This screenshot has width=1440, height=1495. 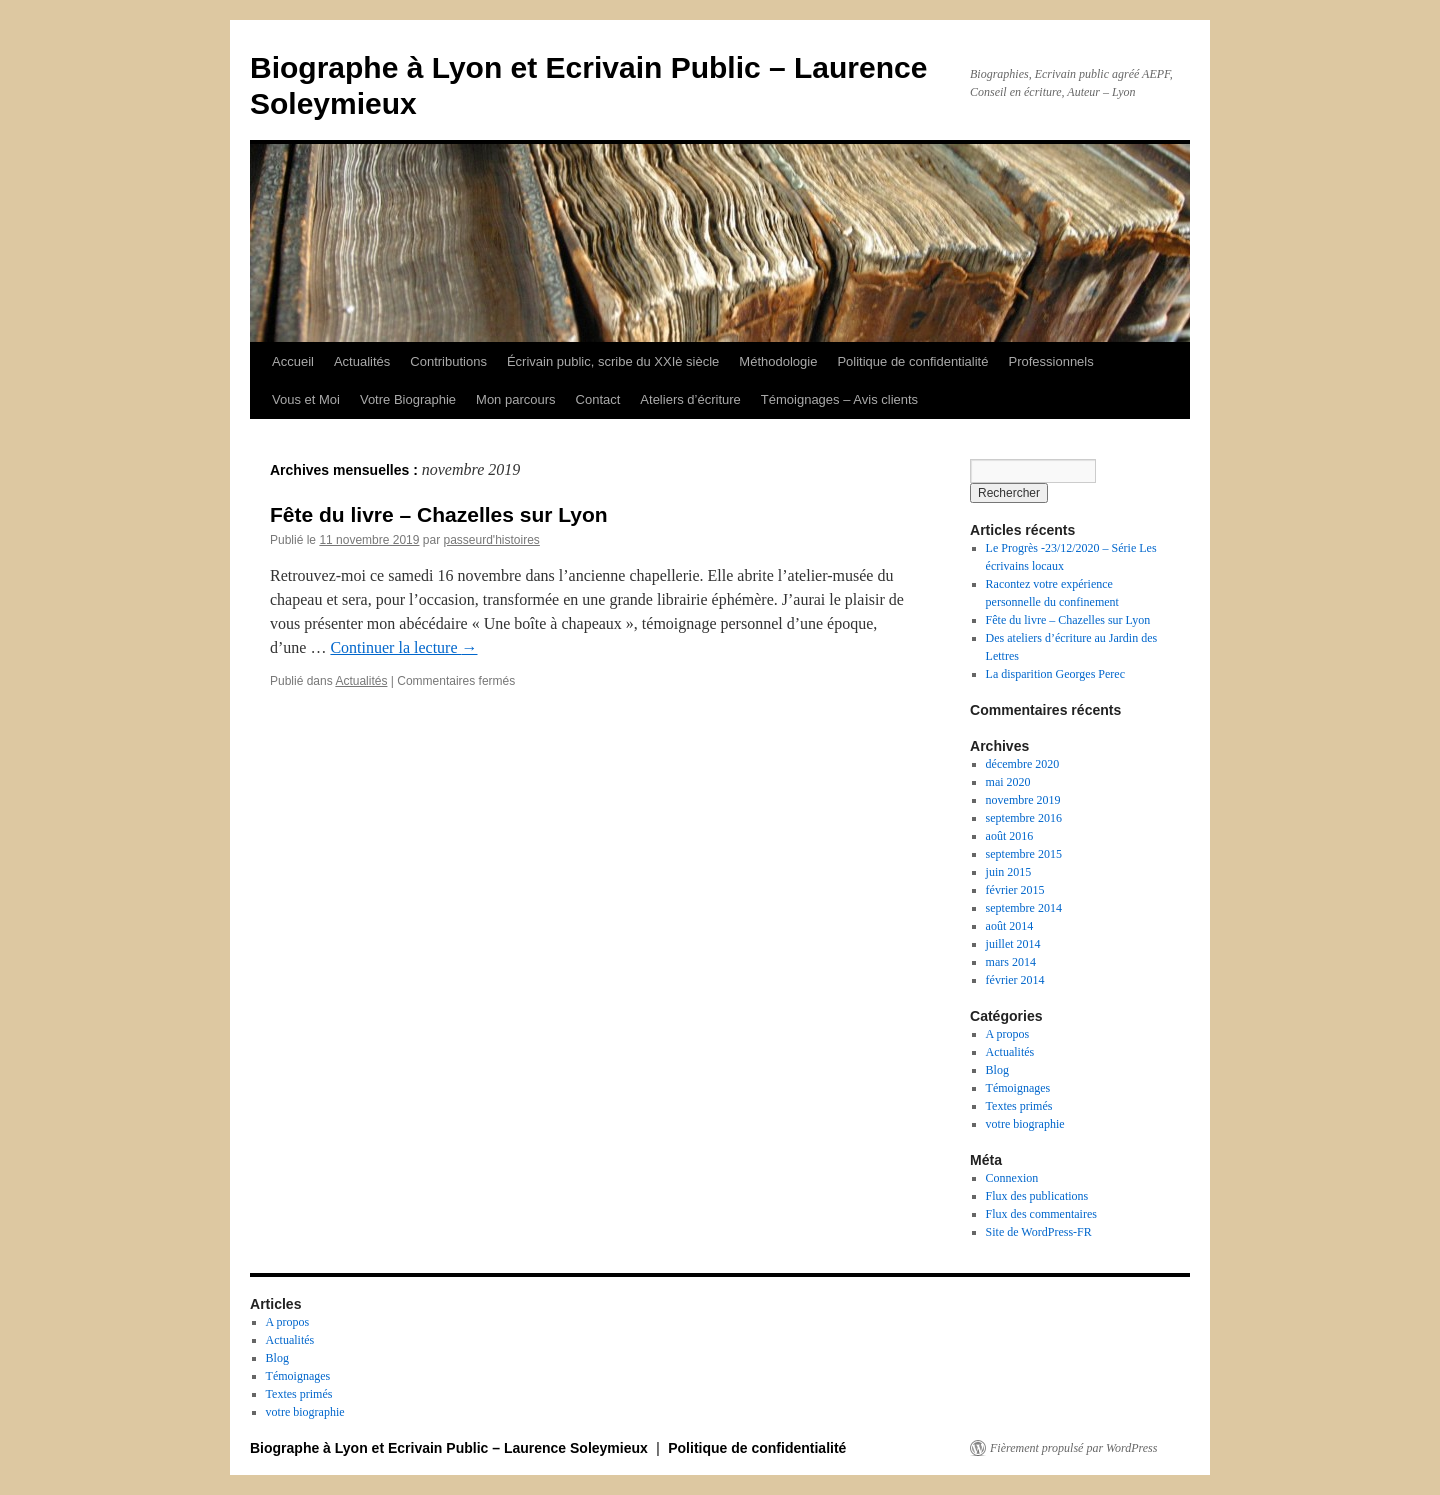 I want to click on Fièrement propulsé par WordPress, so click(x=1073, y=1448).